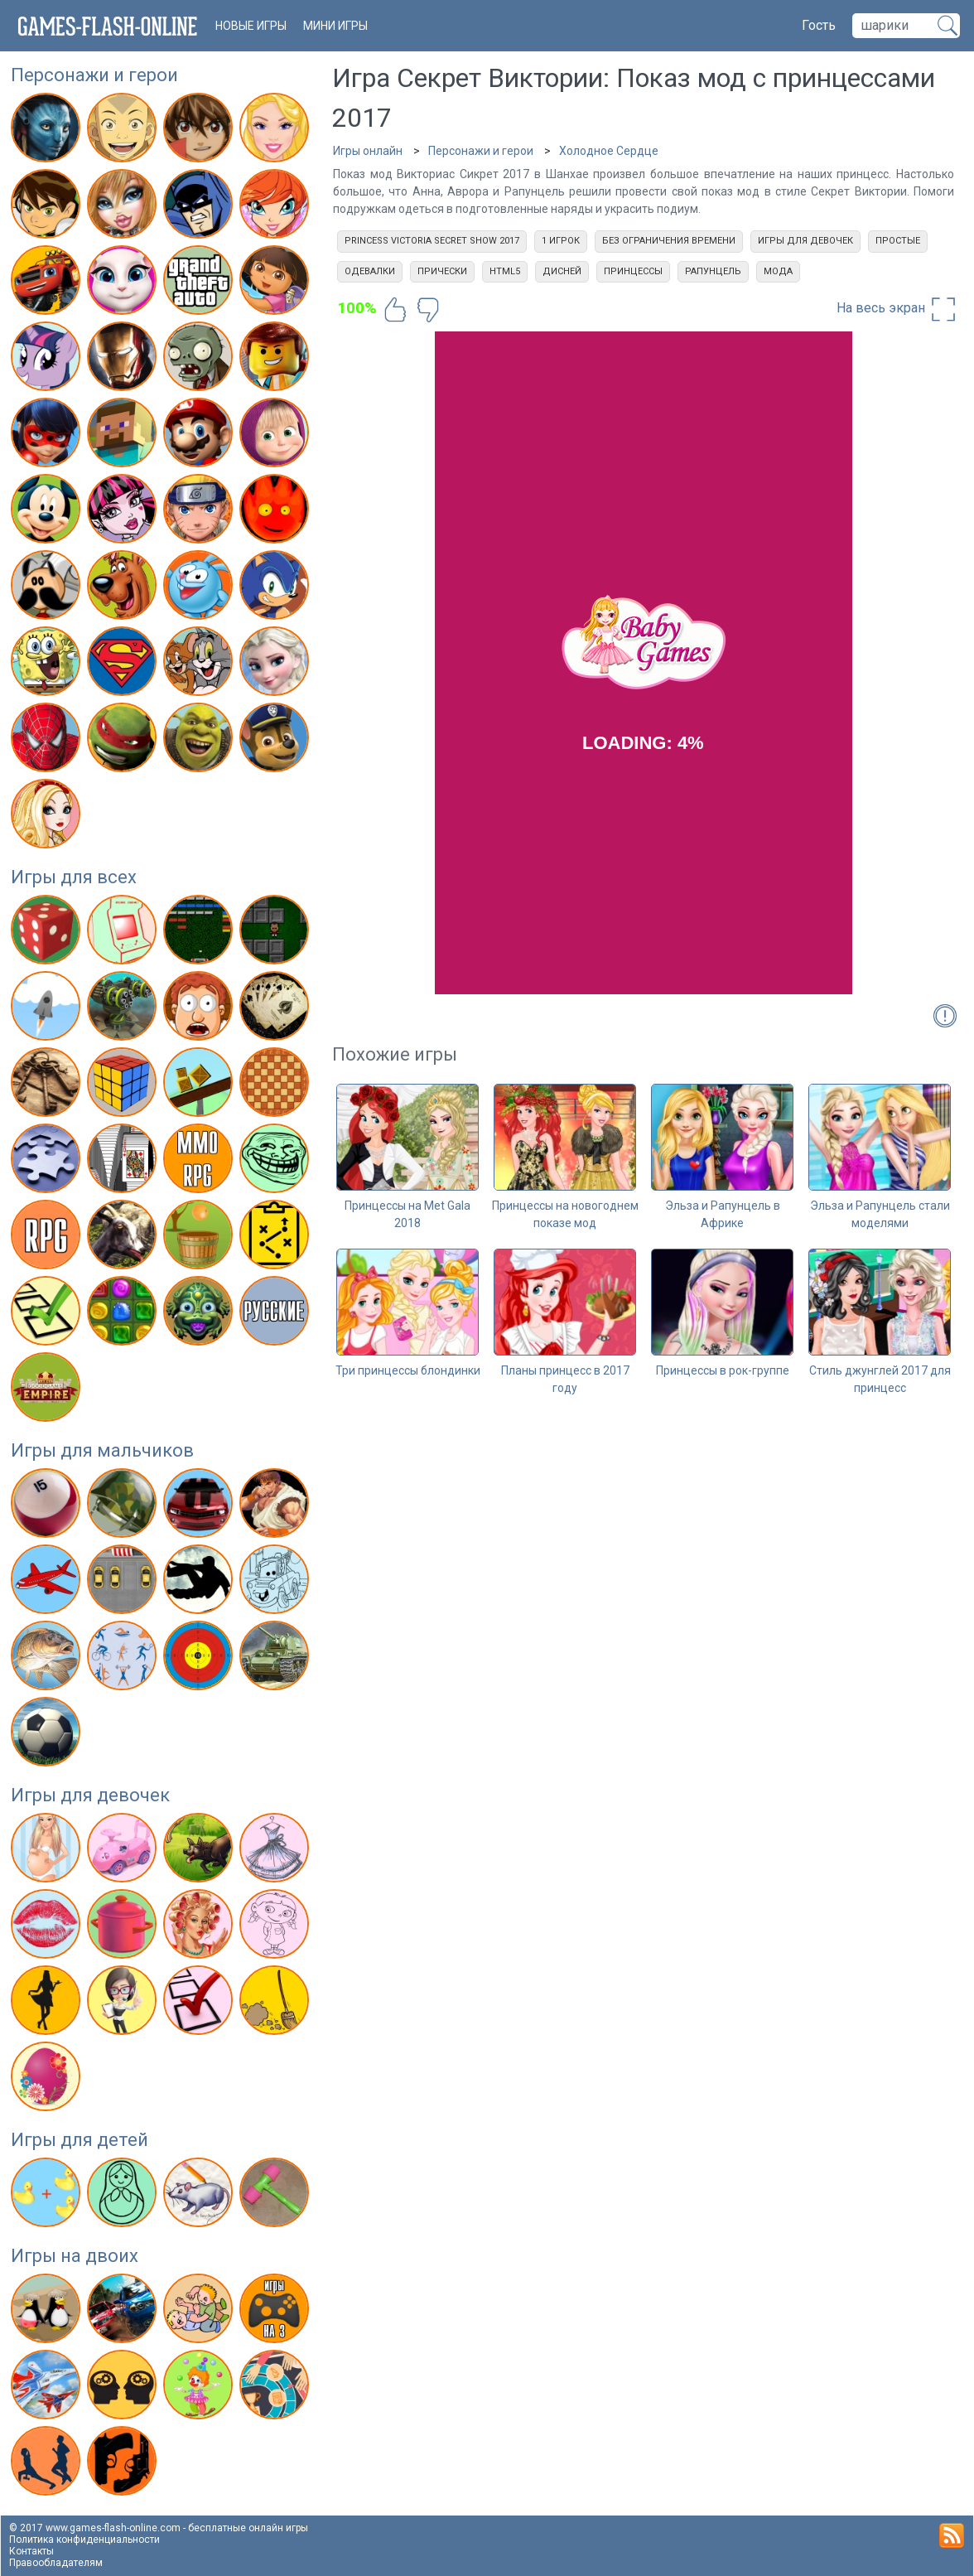  Describe the element at coordinates (633, 271) in the screenshot. I see `Принцессы` at that location.